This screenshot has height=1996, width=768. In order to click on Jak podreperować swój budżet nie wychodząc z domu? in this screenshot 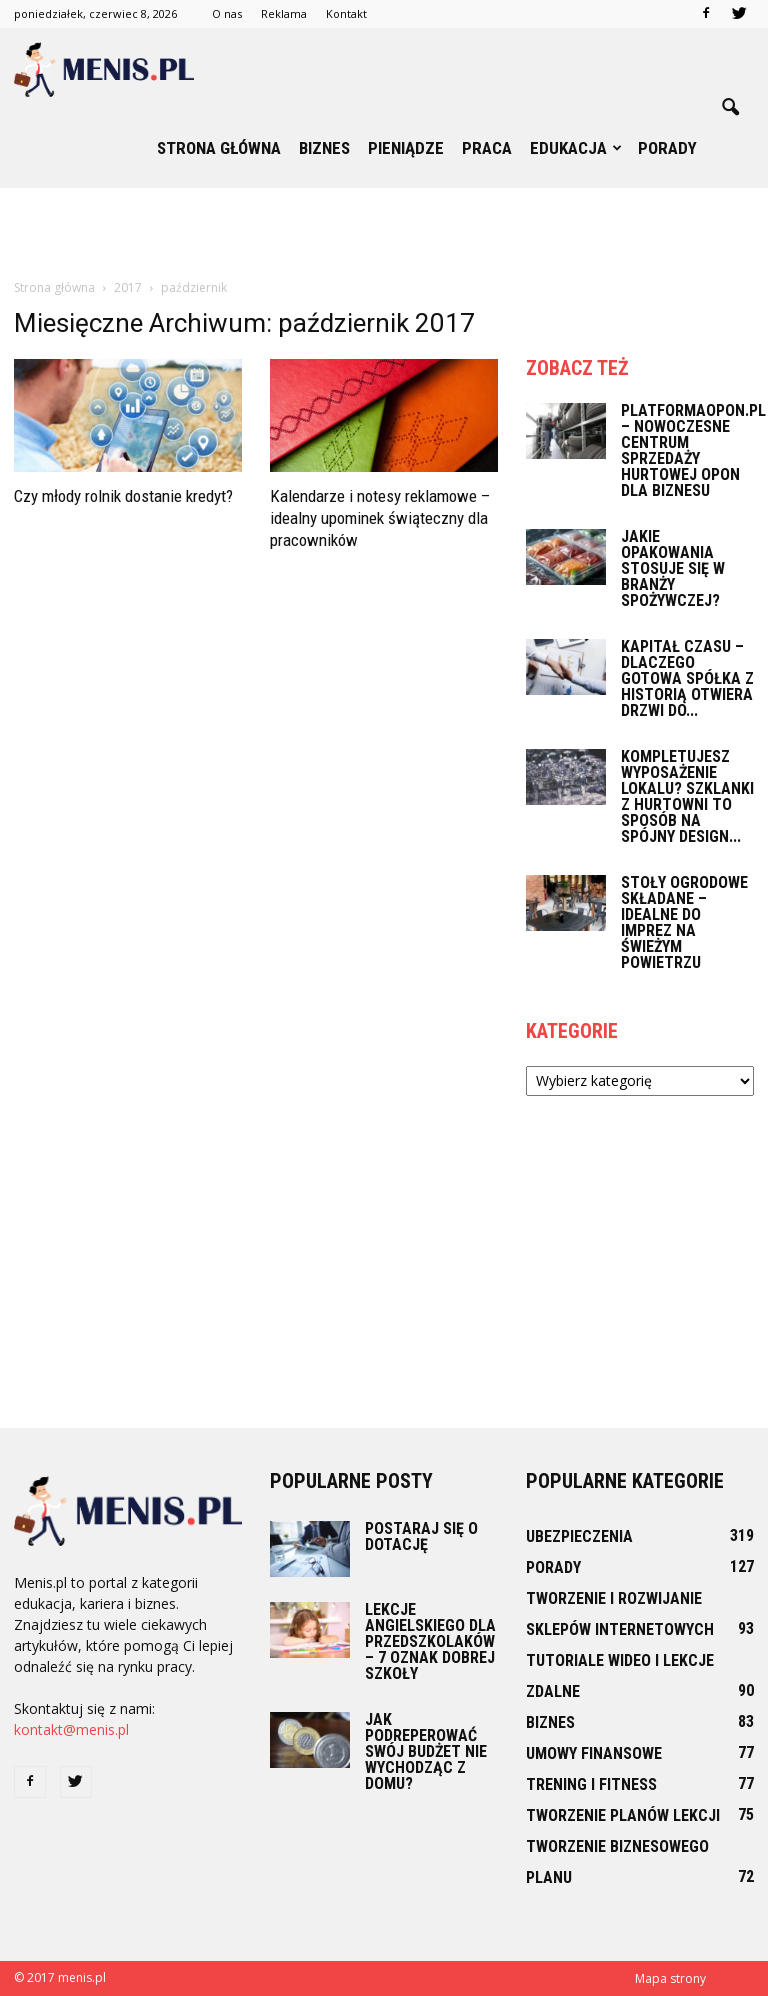, I will do `click(426, 1751)`.